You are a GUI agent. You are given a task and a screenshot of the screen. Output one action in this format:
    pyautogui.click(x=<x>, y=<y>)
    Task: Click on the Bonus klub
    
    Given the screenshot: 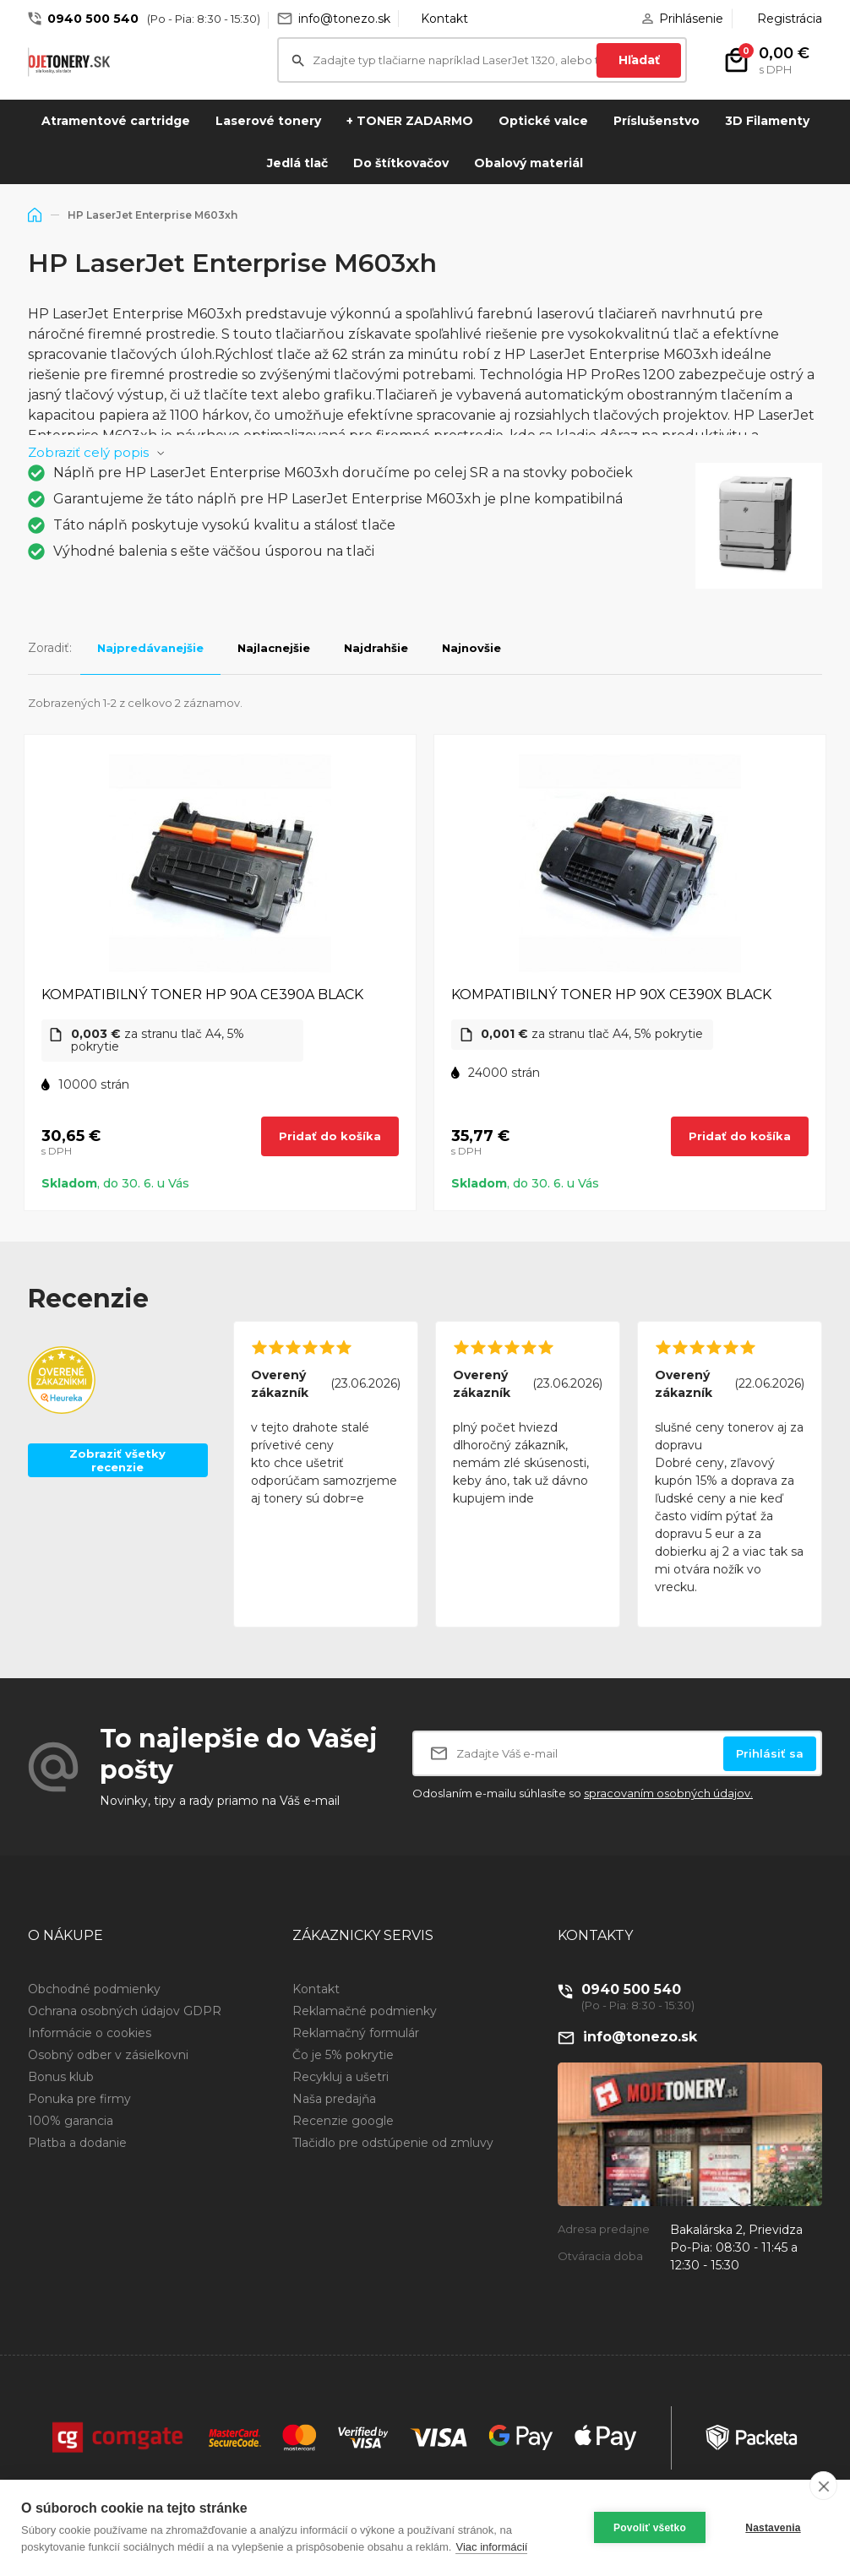 What is the action you would take?
    pyautogui.click(x=61, y=2076)
    